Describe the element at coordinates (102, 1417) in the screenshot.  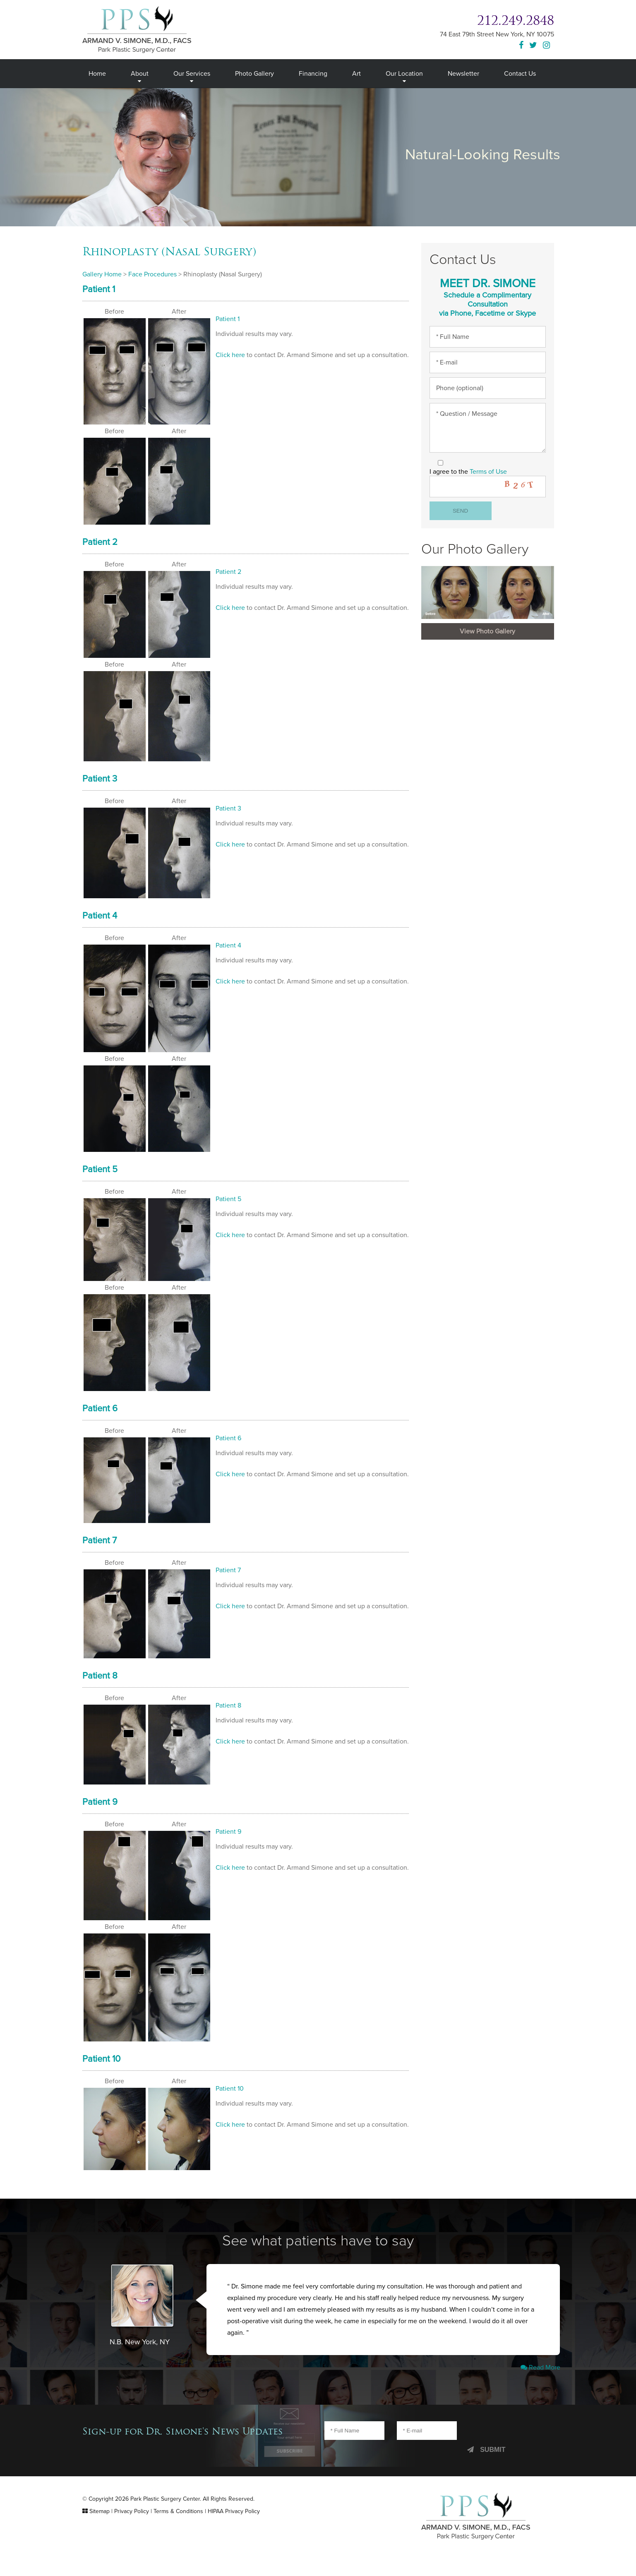
I see `Patient 6` at that location.